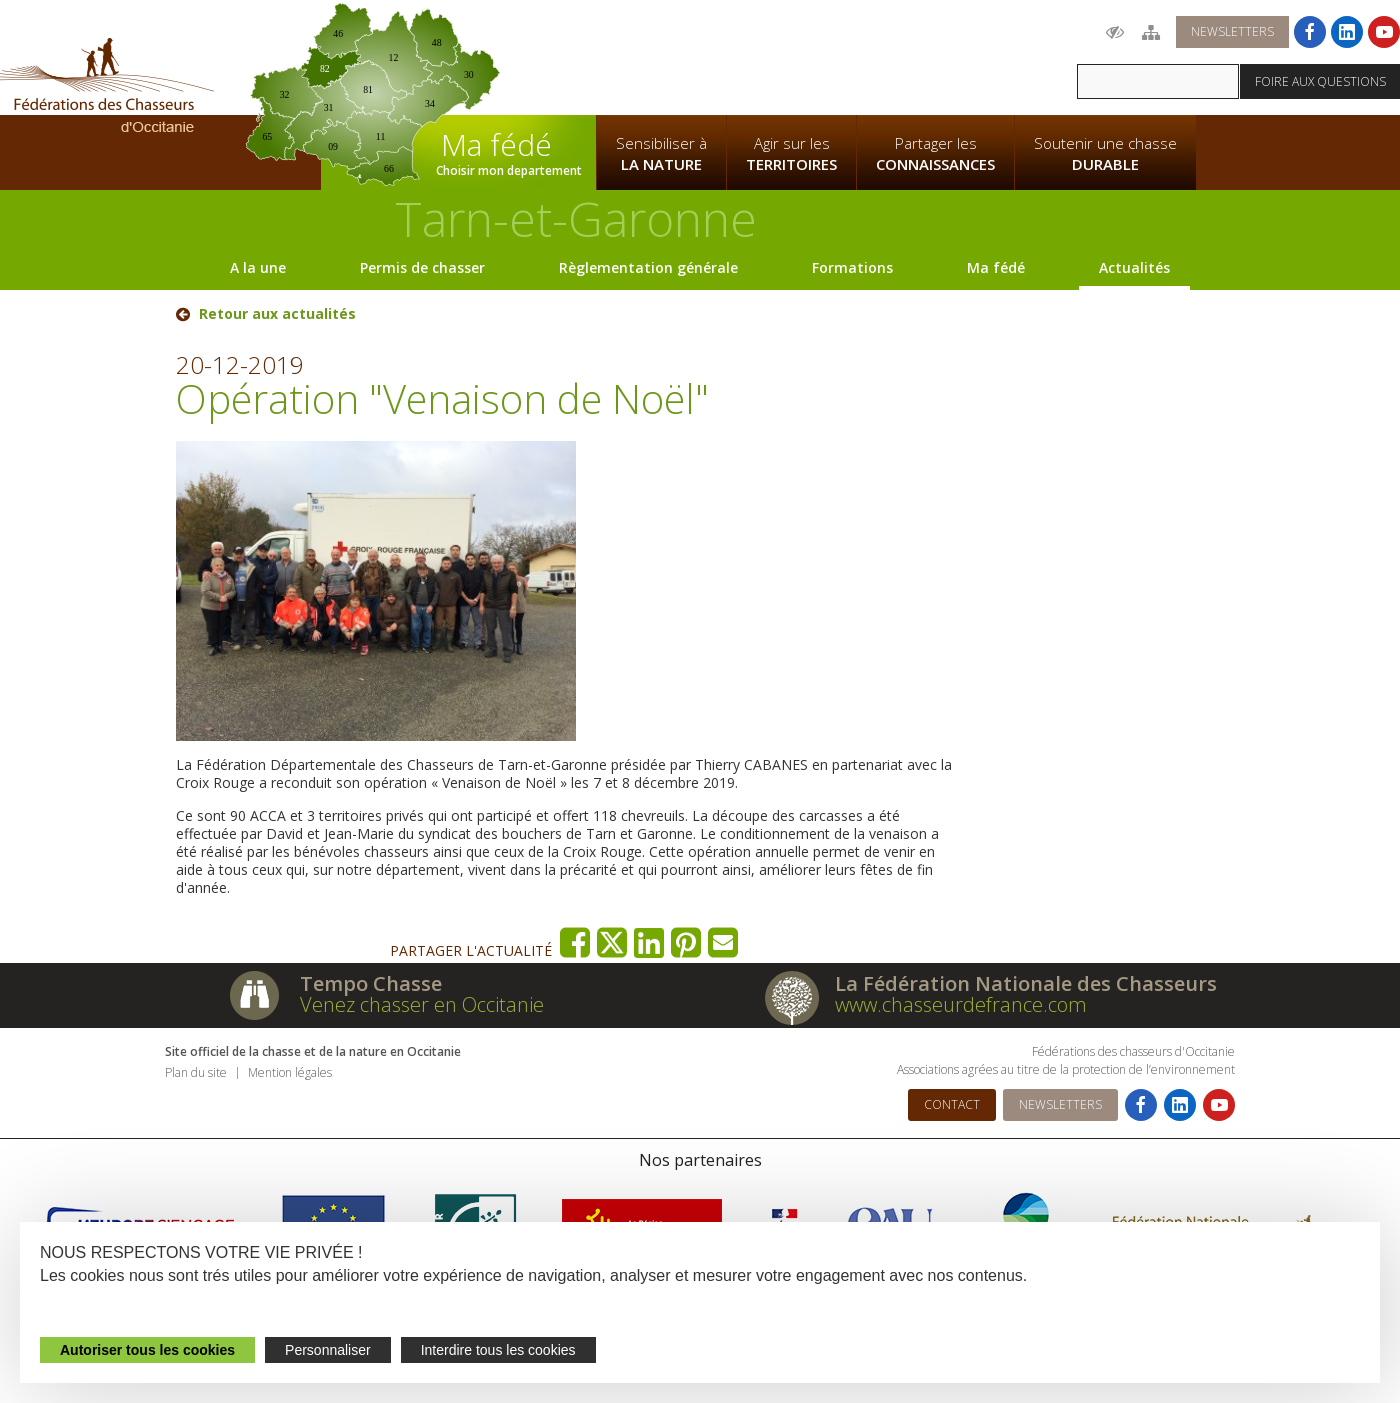 The height and width of the screenshot is (1403, 1400). What do you see at coordinates (961, 1004) in the screenshot?
I see `www.chasseurdefrance.com` at bounding box center [961, 1004].